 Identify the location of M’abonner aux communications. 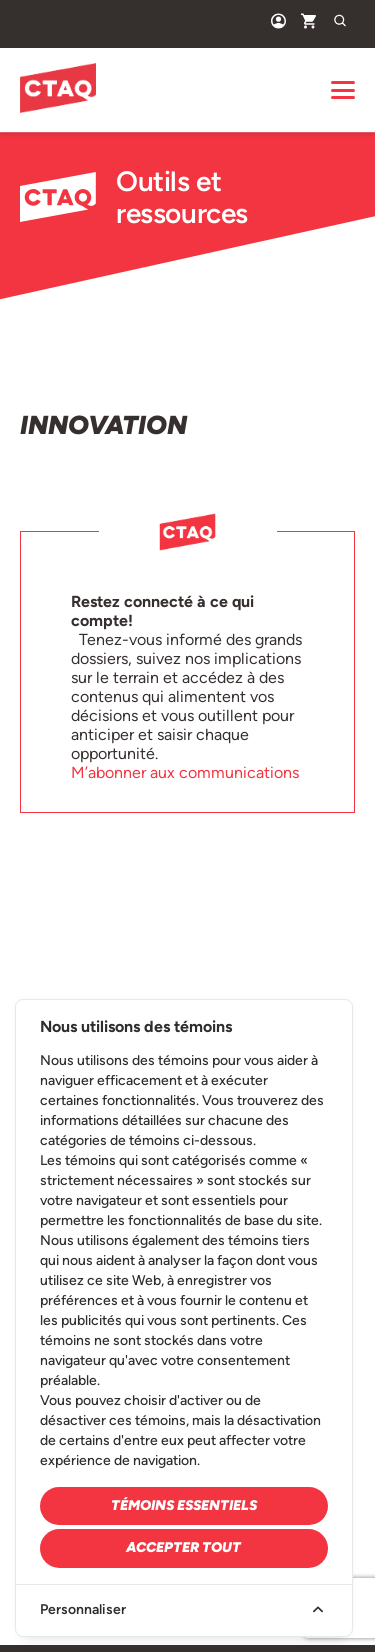
(185, 772).